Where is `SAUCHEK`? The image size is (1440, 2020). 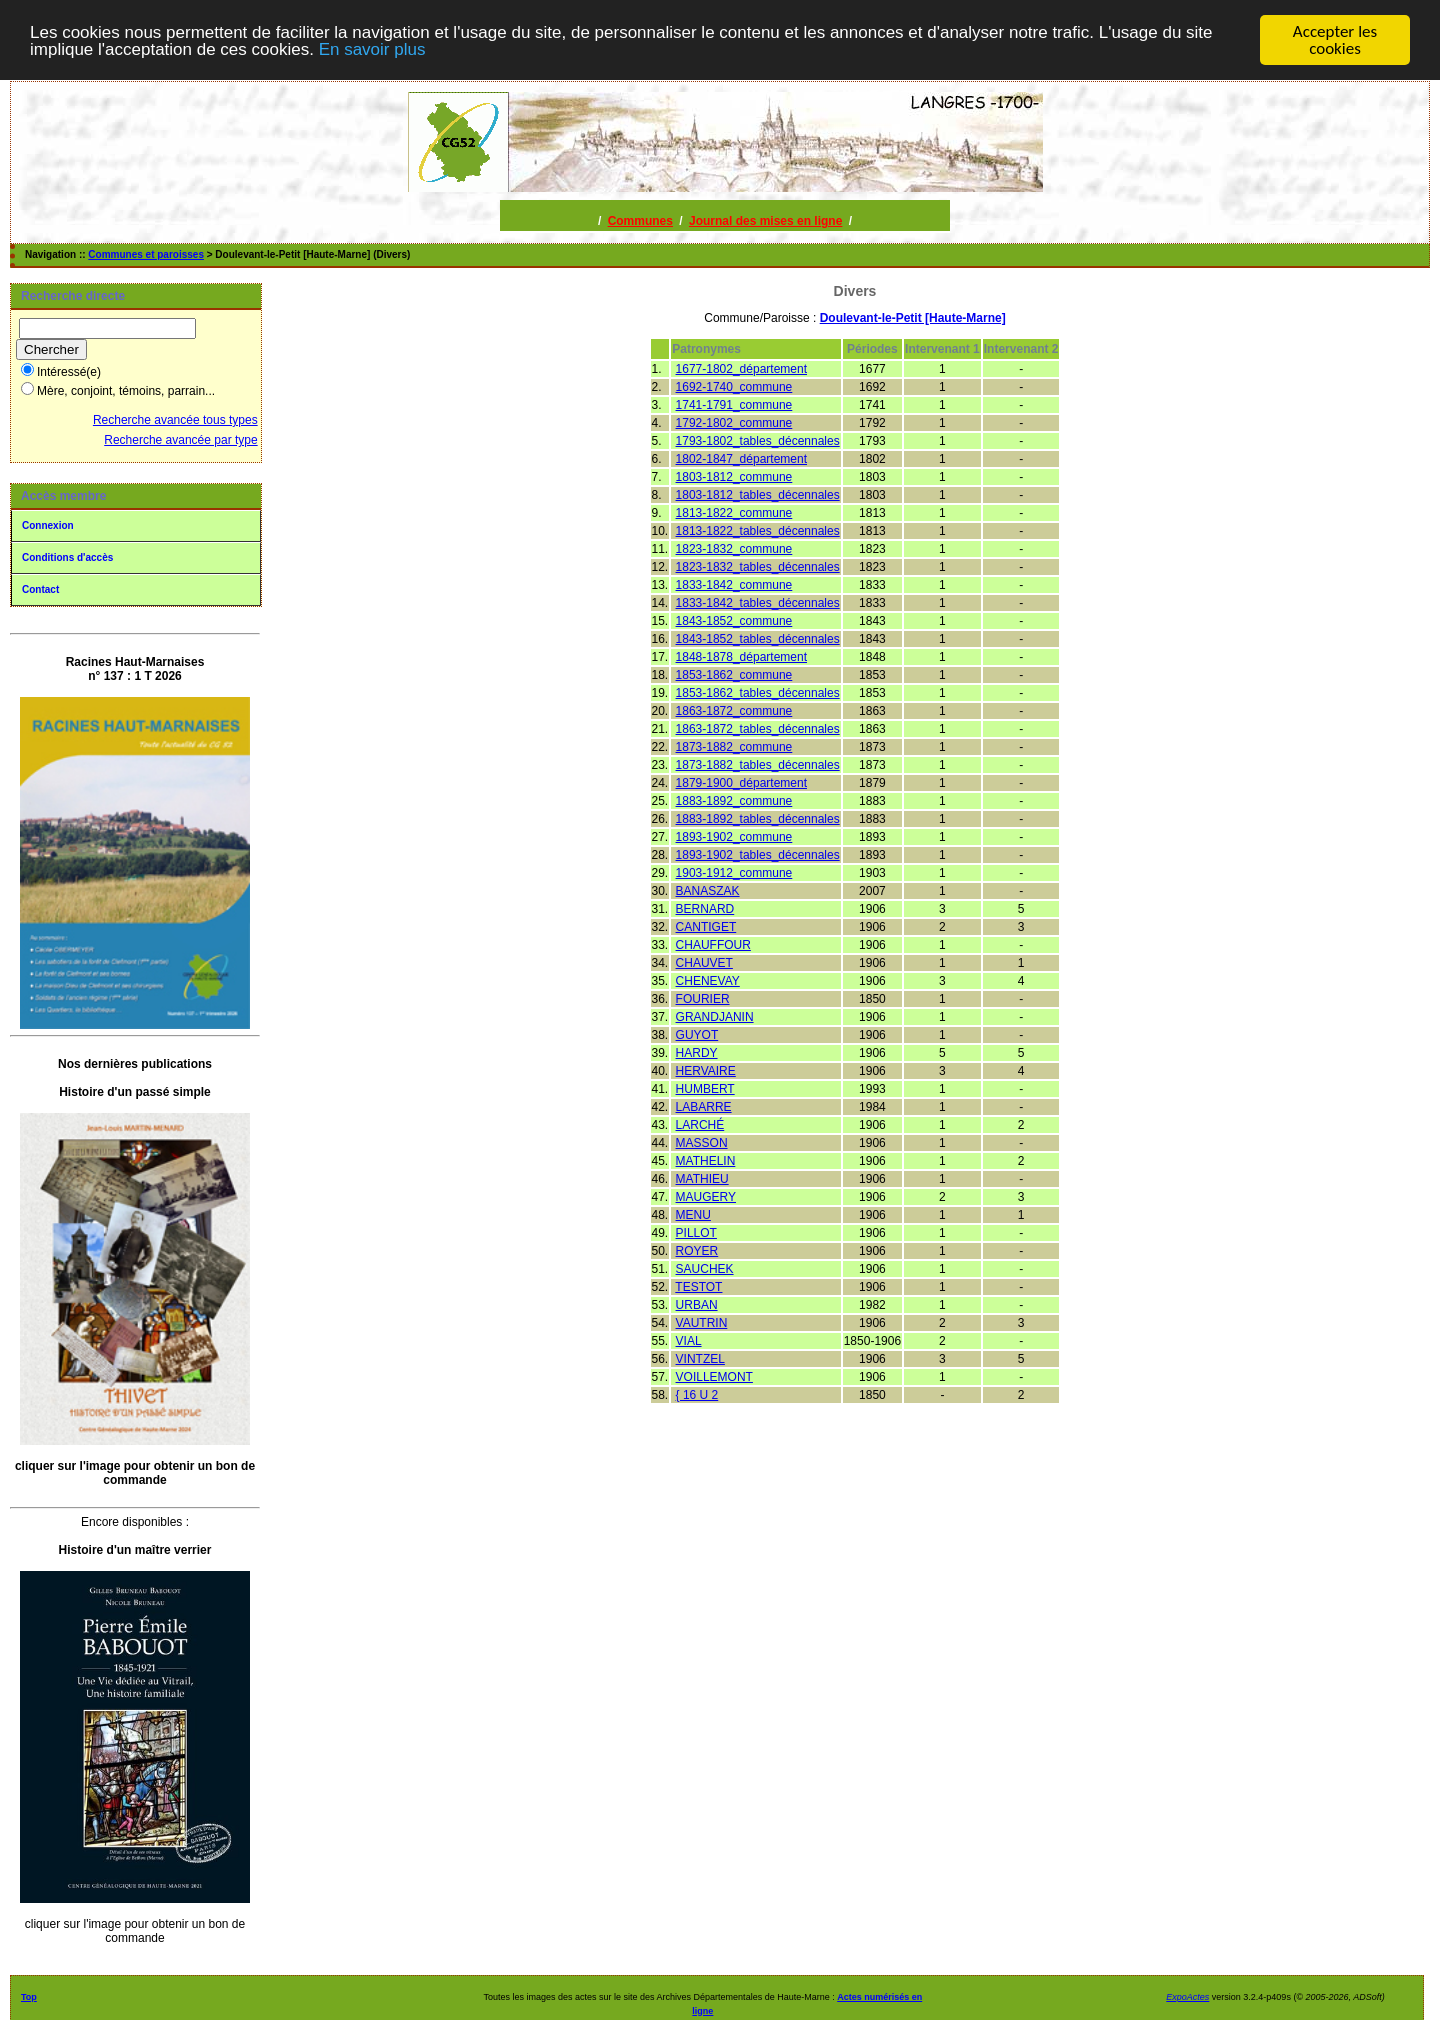
SAUCHEK is located at coordinates (705, 1268).